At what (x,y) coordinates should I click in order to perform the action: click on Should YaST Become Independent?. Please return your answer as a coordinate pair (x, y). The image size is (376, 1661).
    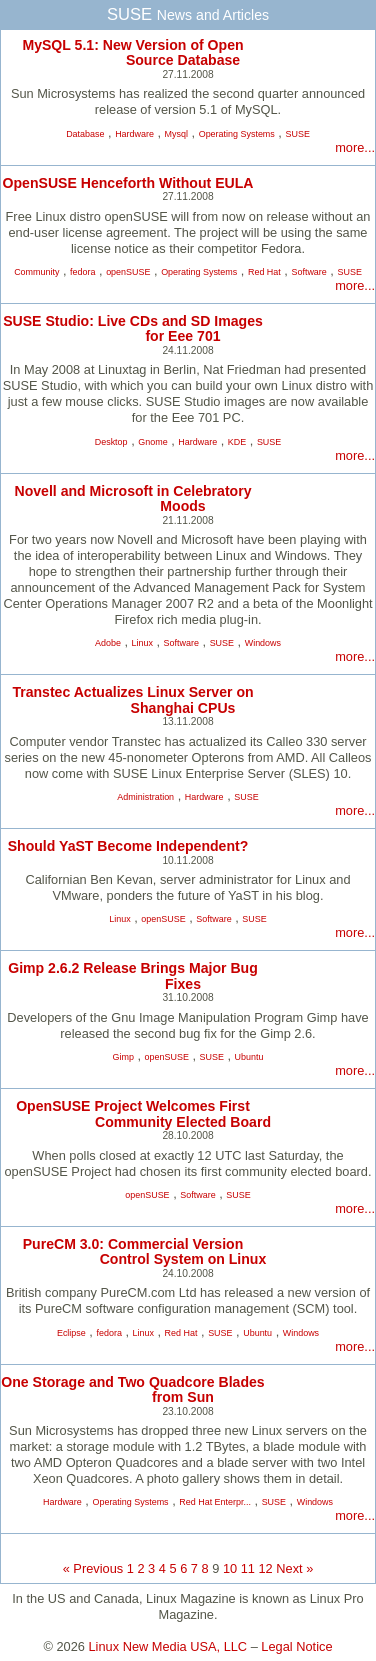
    Looking at the image, I should click on (128, 846).